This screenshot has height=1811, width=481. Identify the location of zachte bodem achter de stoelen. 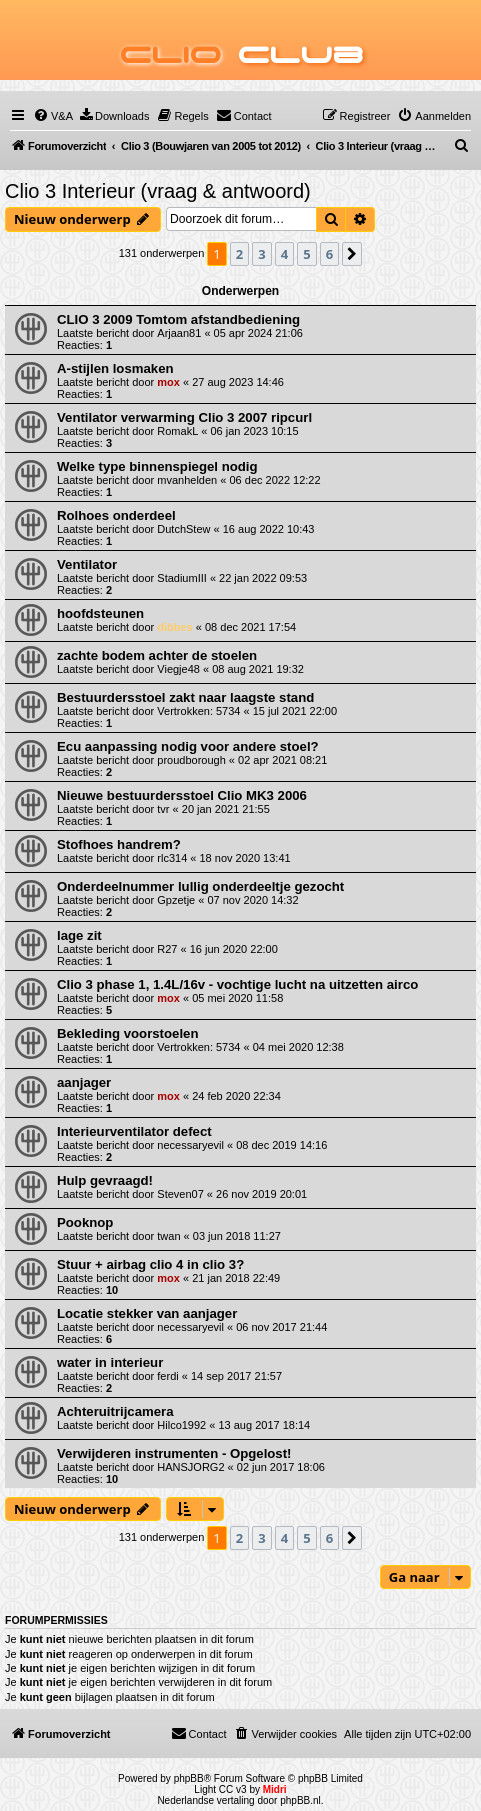
(157, 655).